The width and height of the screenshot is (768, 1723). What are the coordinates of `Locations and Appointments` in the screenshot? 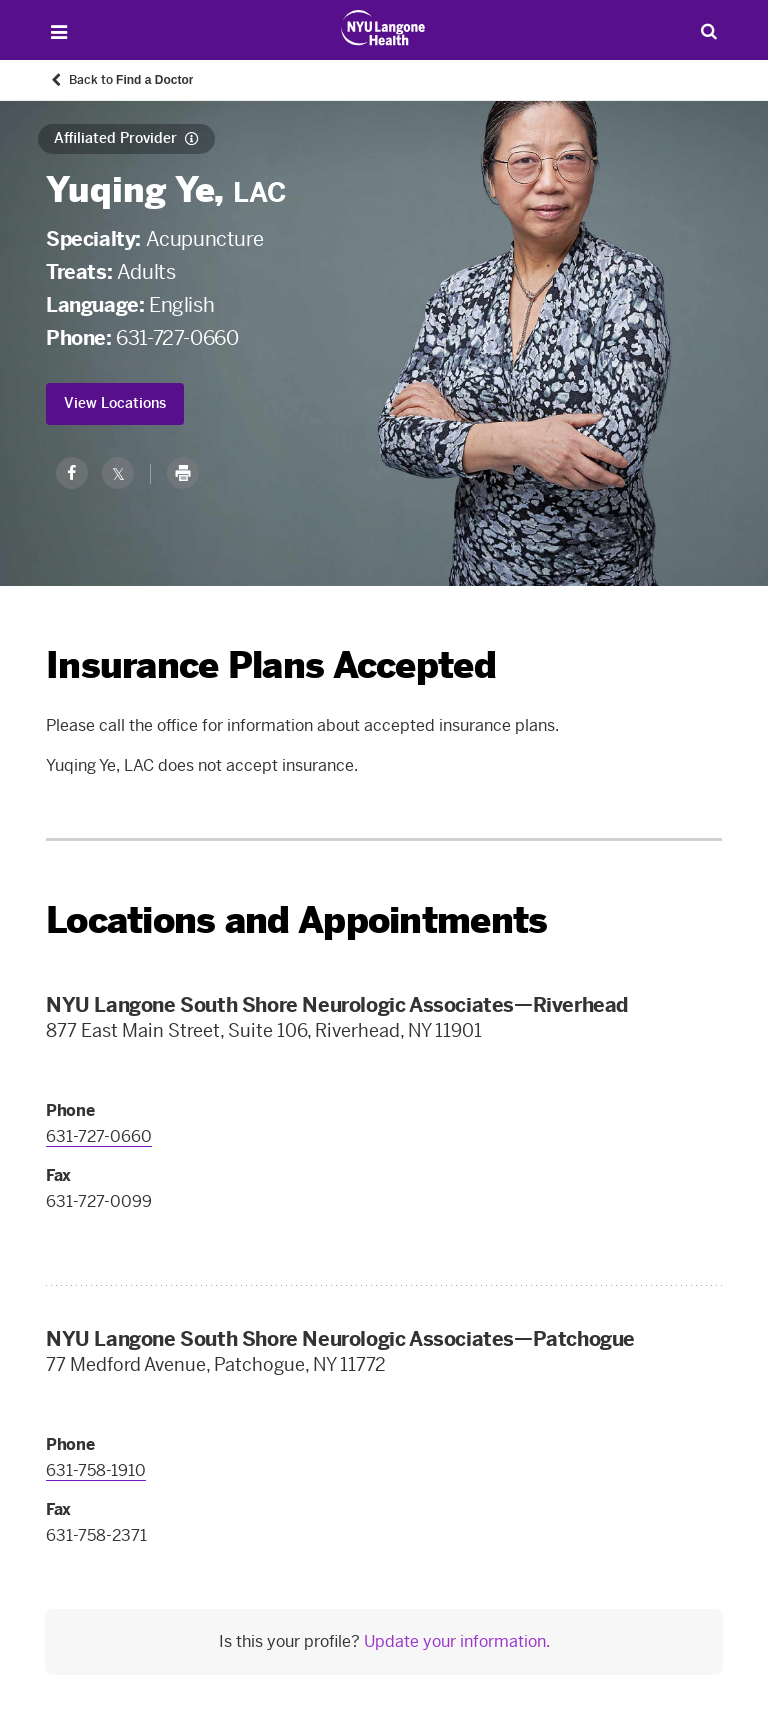 It's located at (296, 920).